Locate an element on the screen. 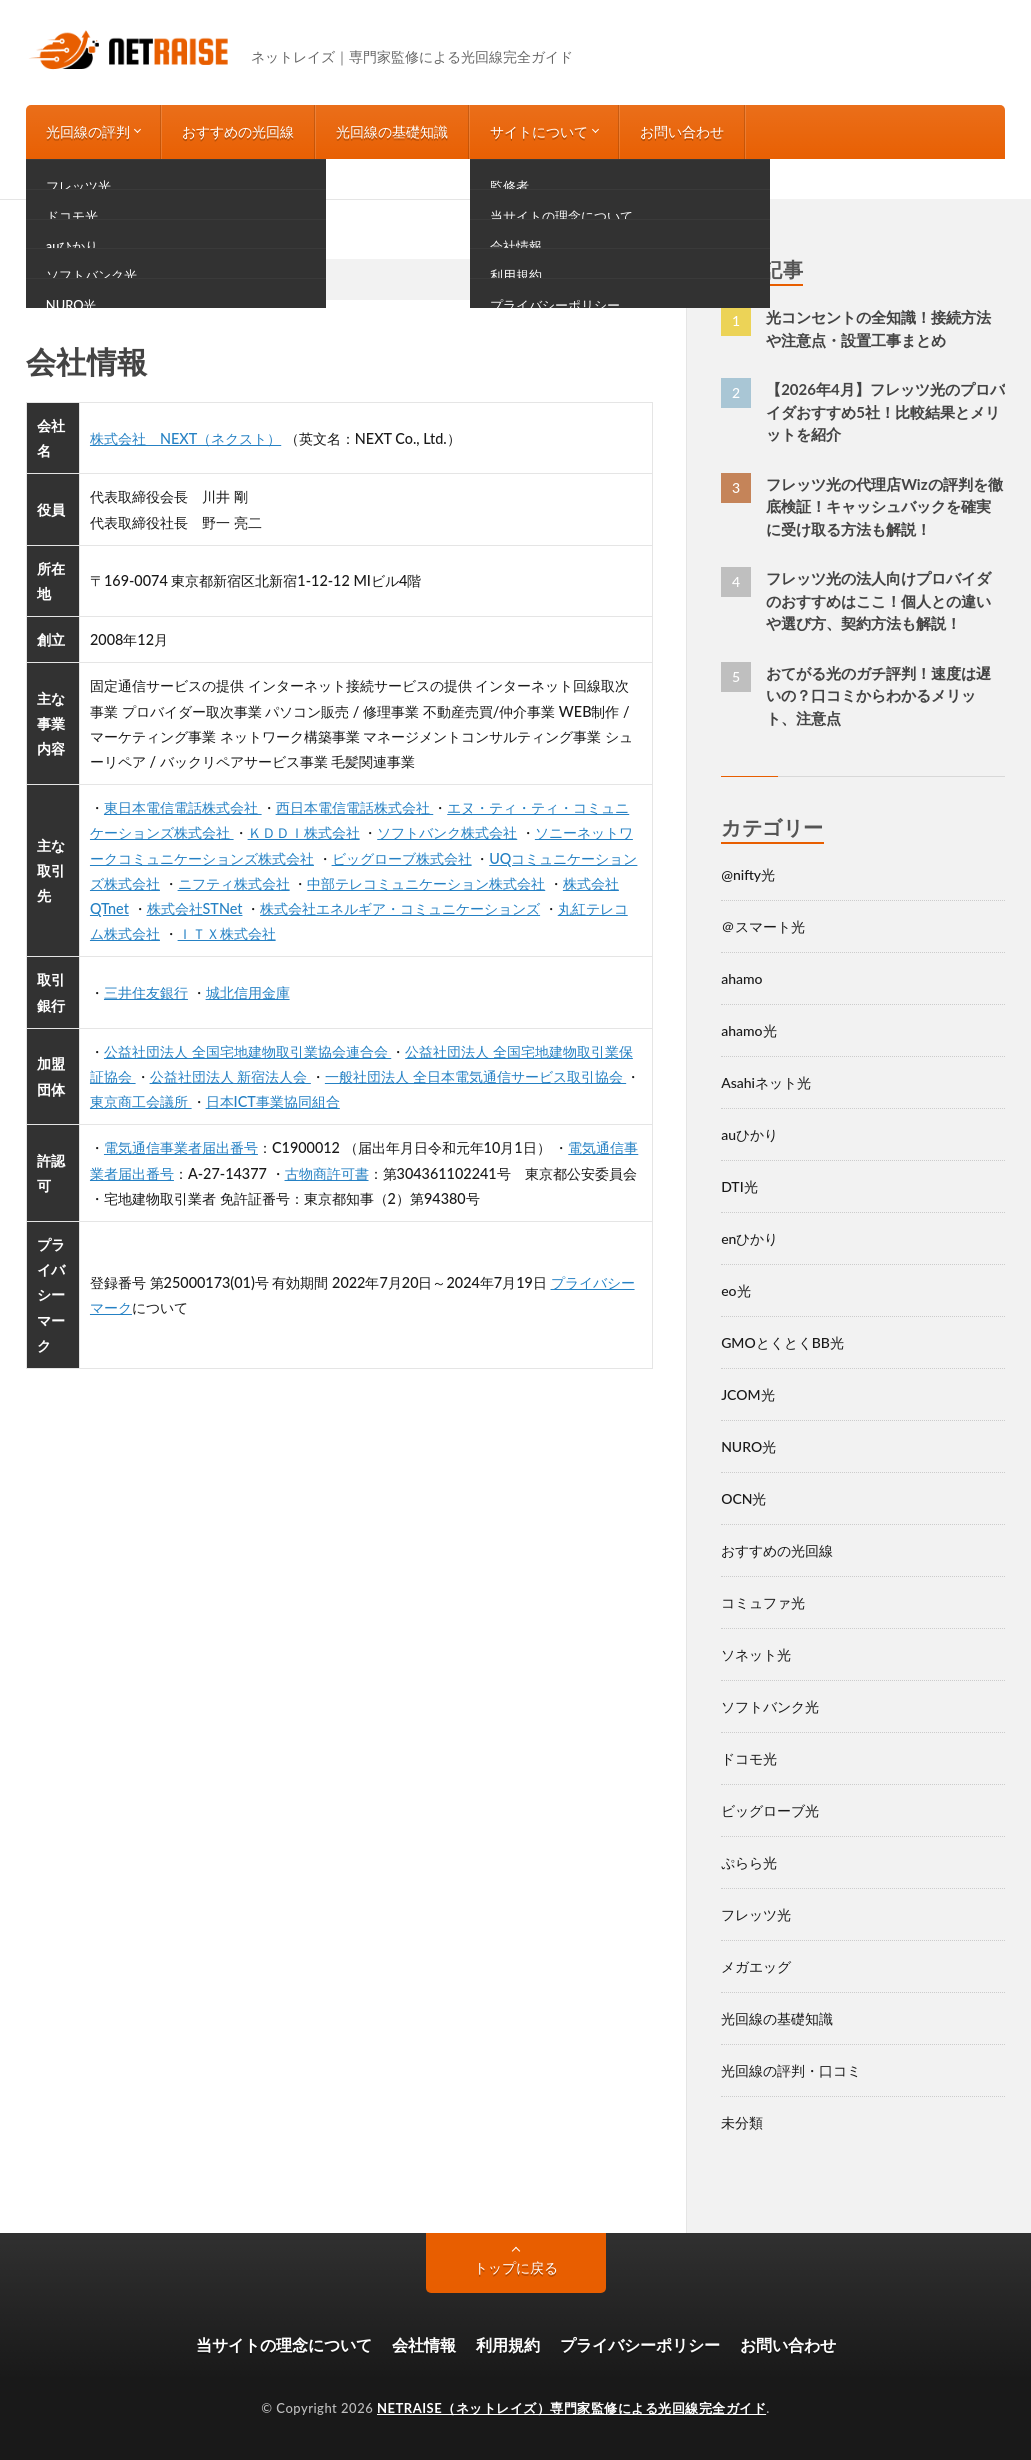 The height and width of the screenshot is (2460, 1031). ビッグローブ株式会社 is located at coordinates (402, 858).